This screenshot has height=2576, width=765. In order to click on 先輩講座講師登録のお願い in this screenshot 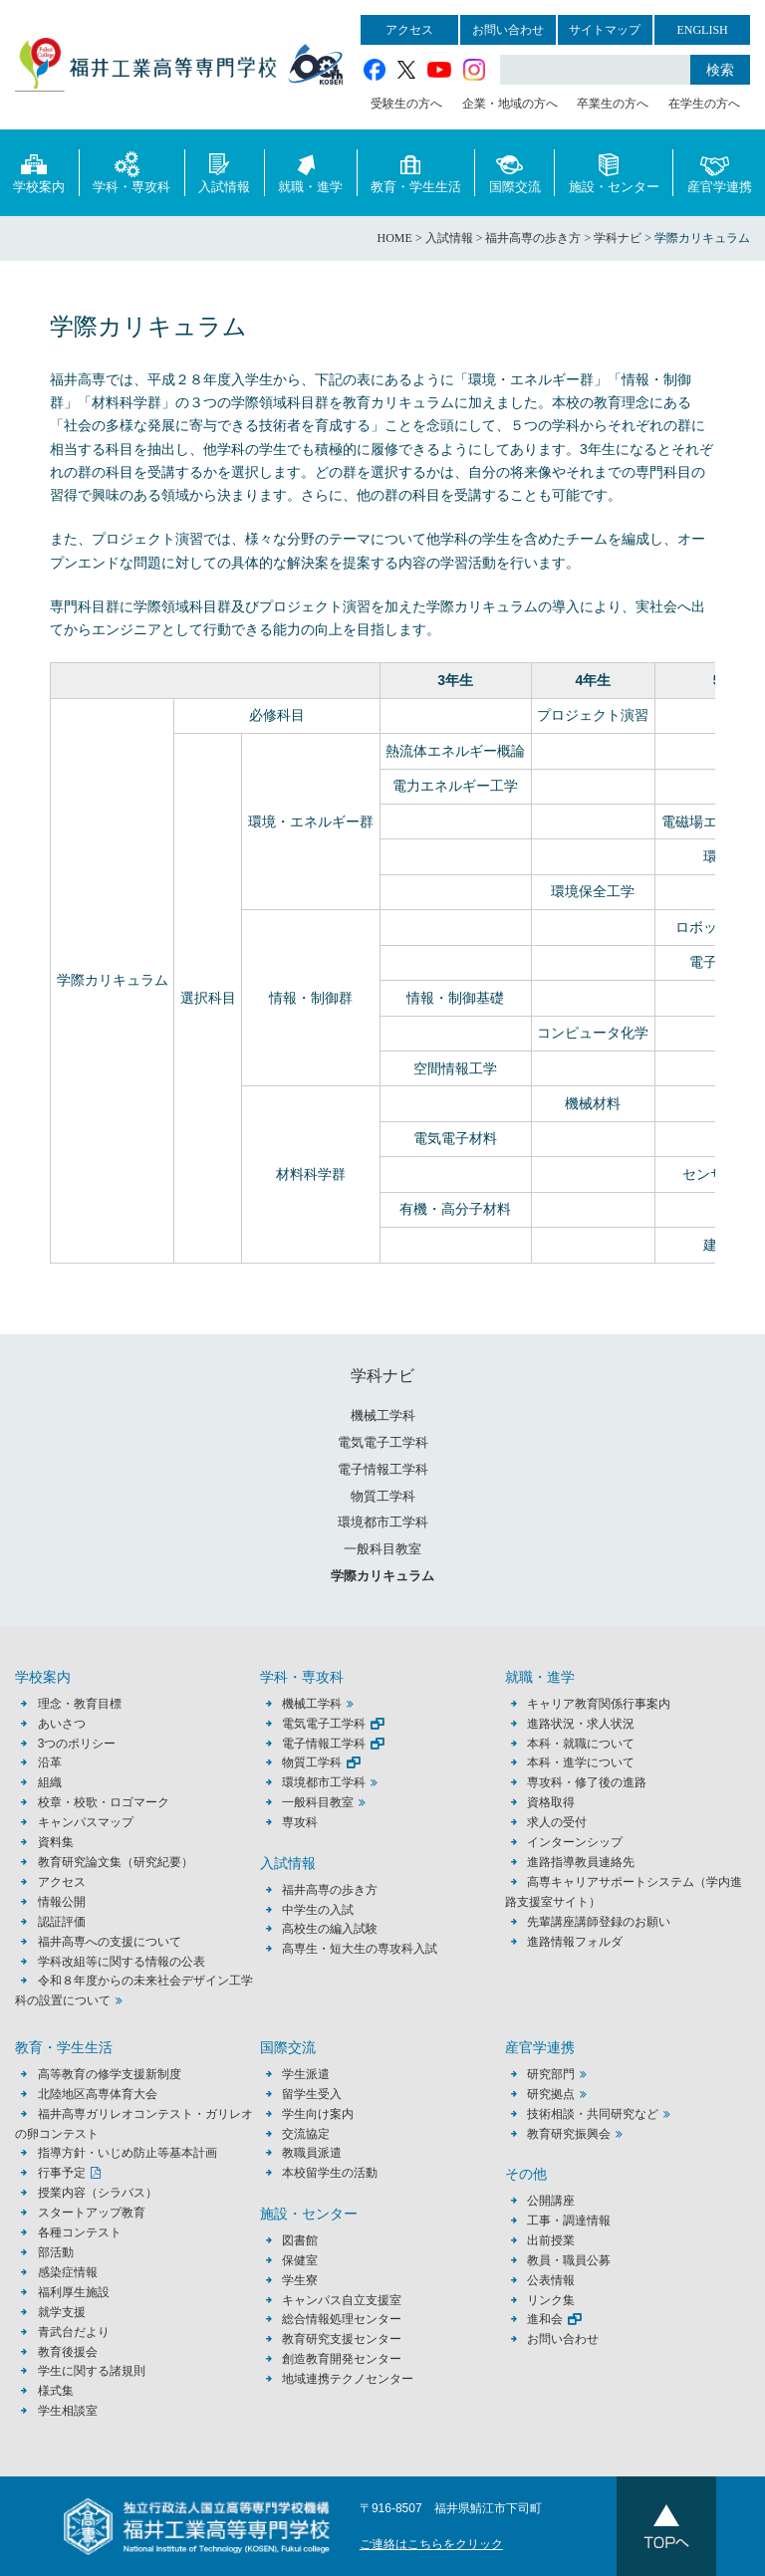, I will do `click(598, 1922)`.